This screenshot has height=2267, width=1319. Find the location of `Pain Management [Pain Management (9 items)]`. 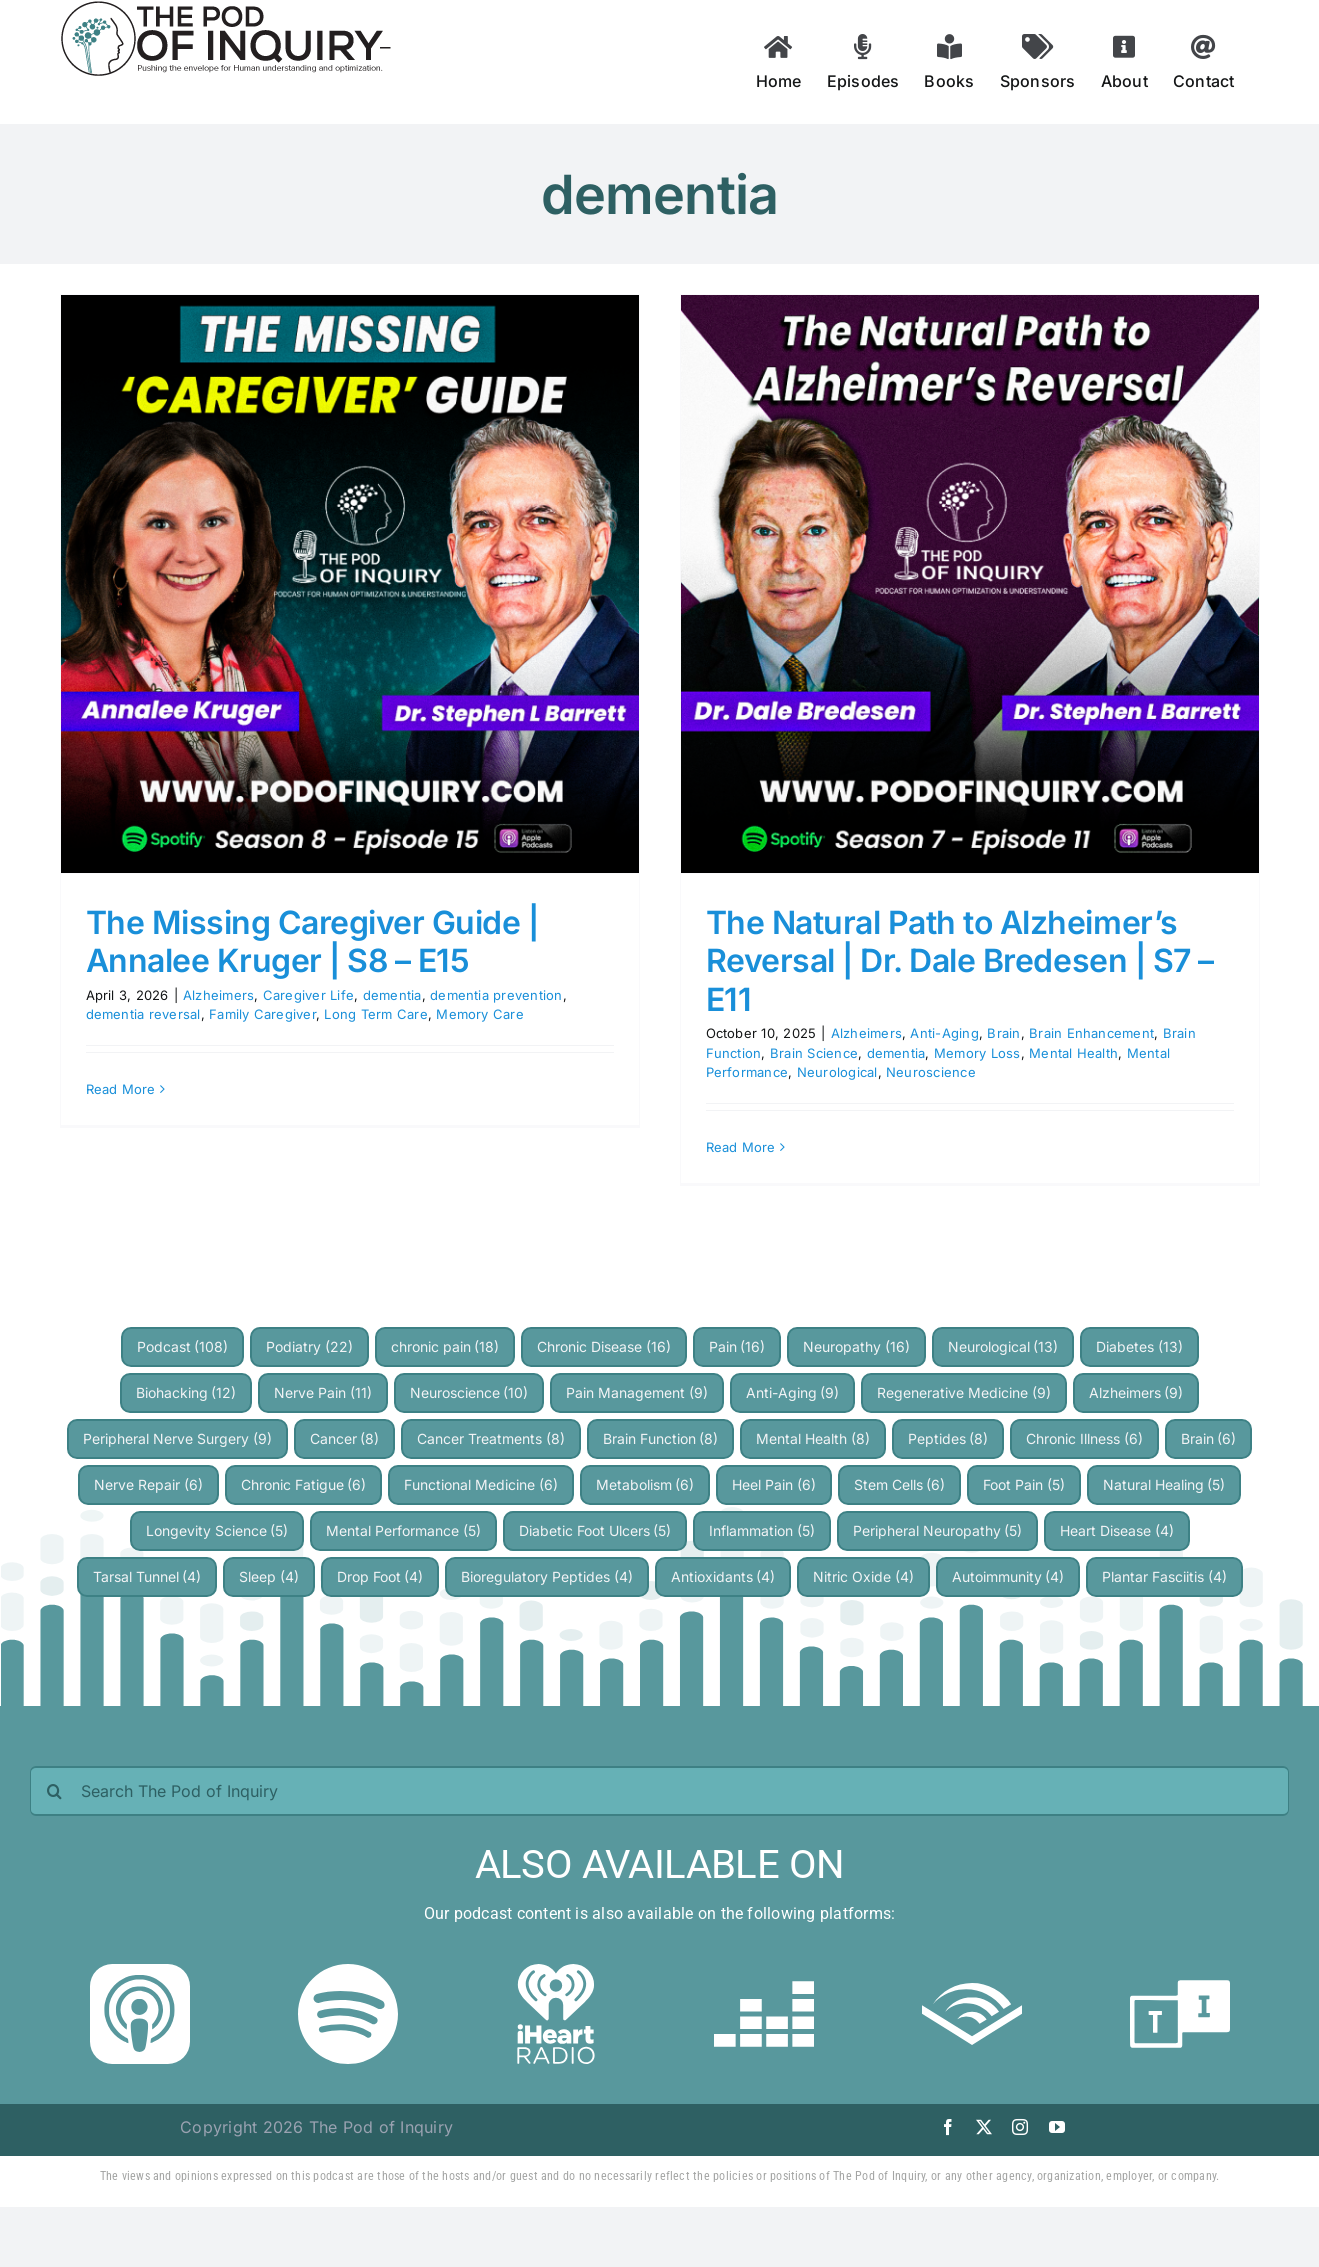

Pain Management [Pain Management (9 items)] is located at coordinates (637, 1392).